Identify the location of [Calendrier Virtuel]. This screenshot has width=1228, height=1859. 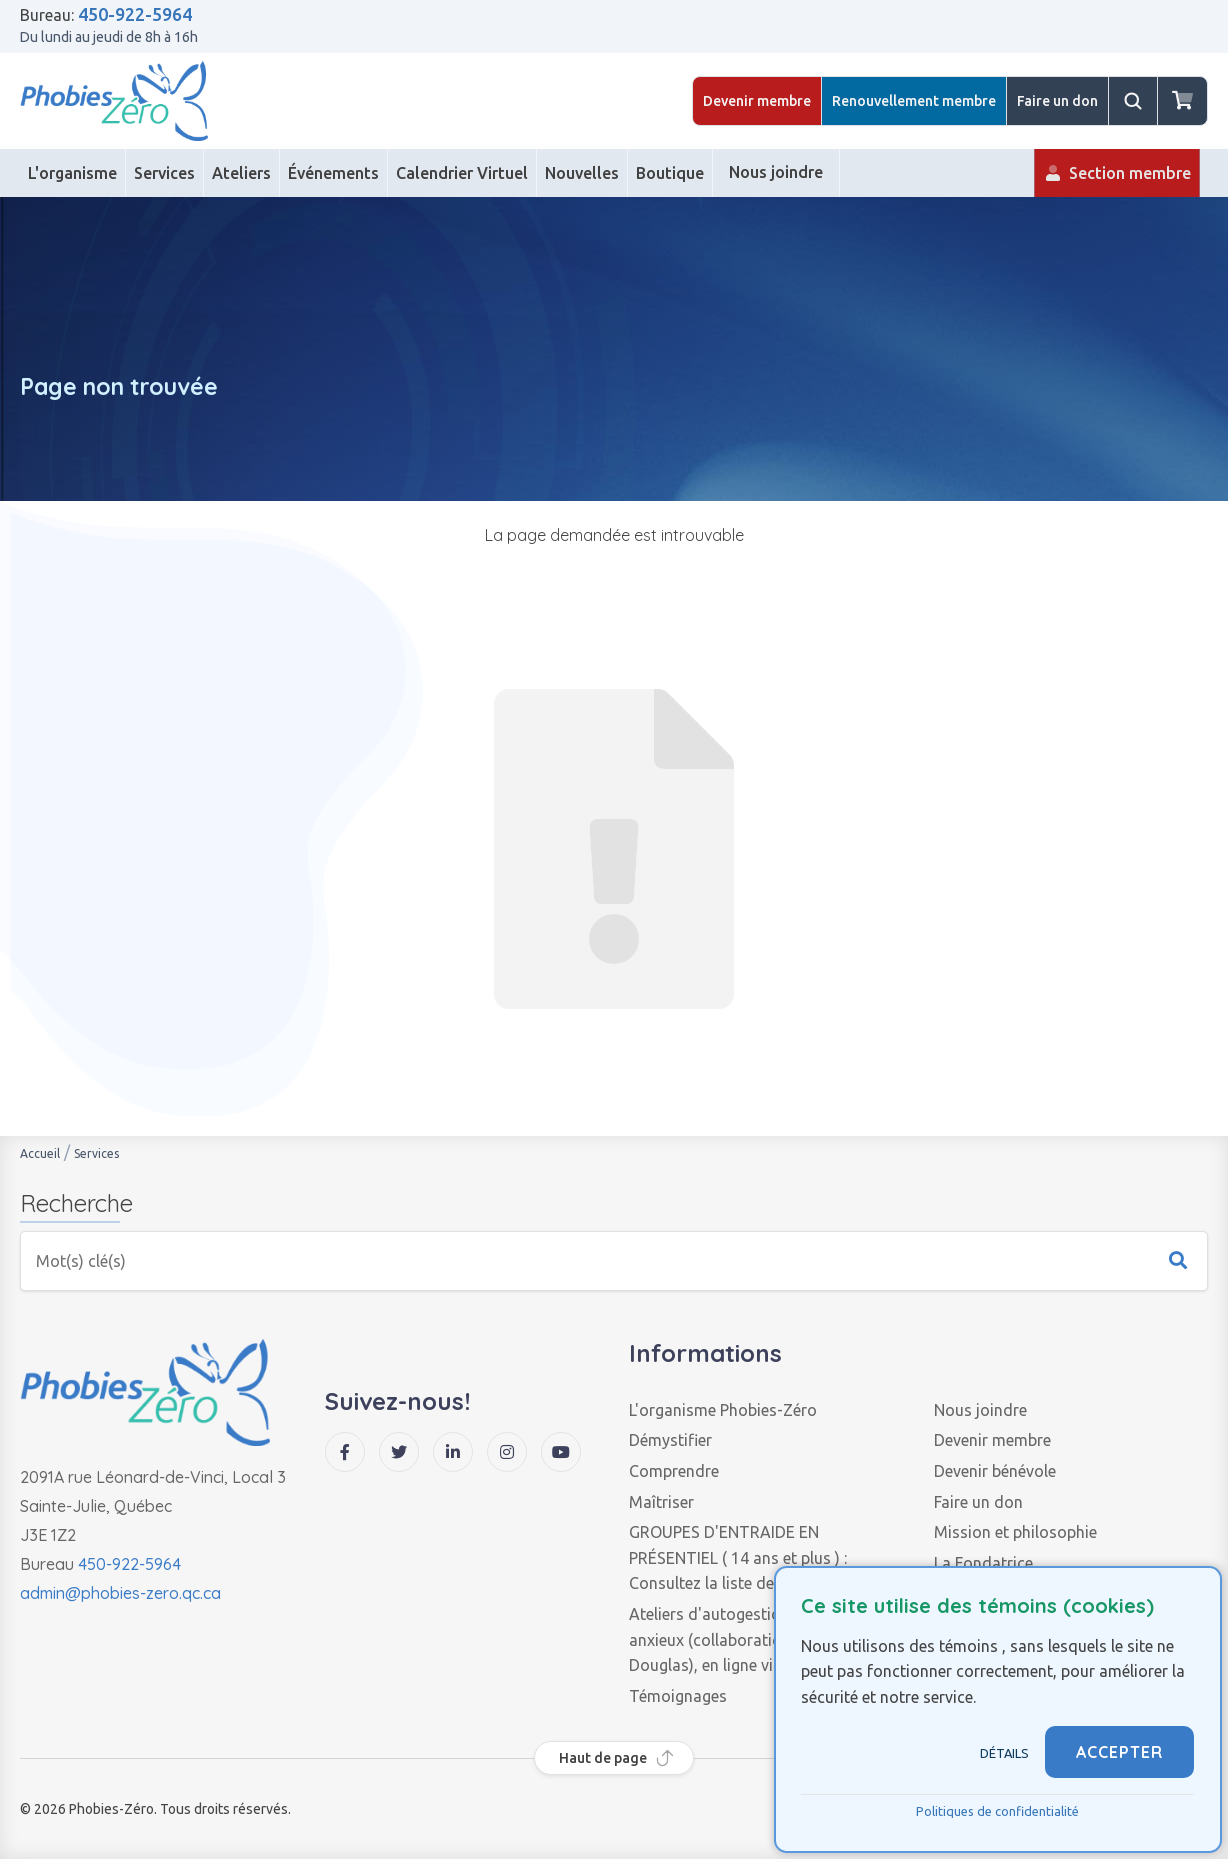
(462, 173).